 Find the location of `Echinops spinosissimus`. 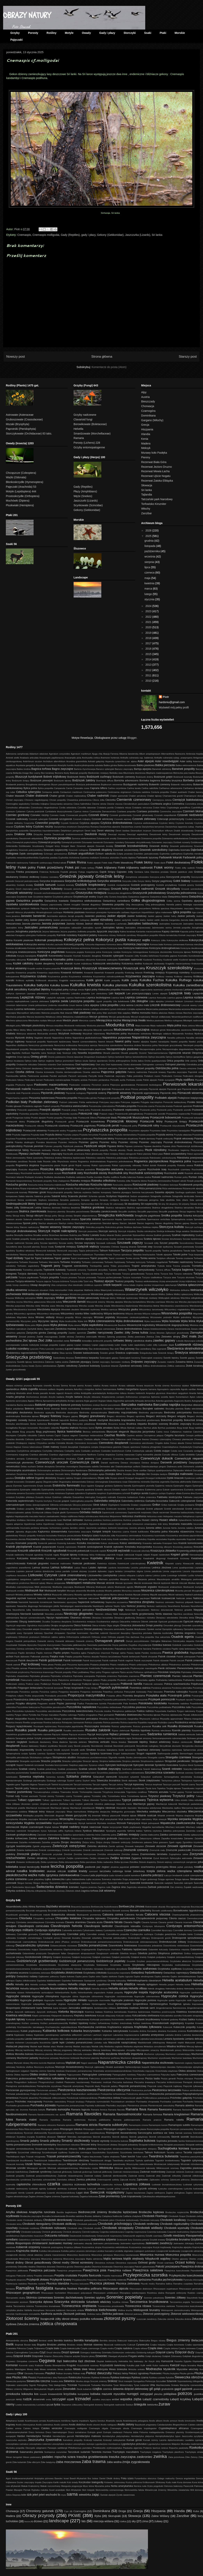

Echinops spinosissimus is located at coordinates (55, 854).